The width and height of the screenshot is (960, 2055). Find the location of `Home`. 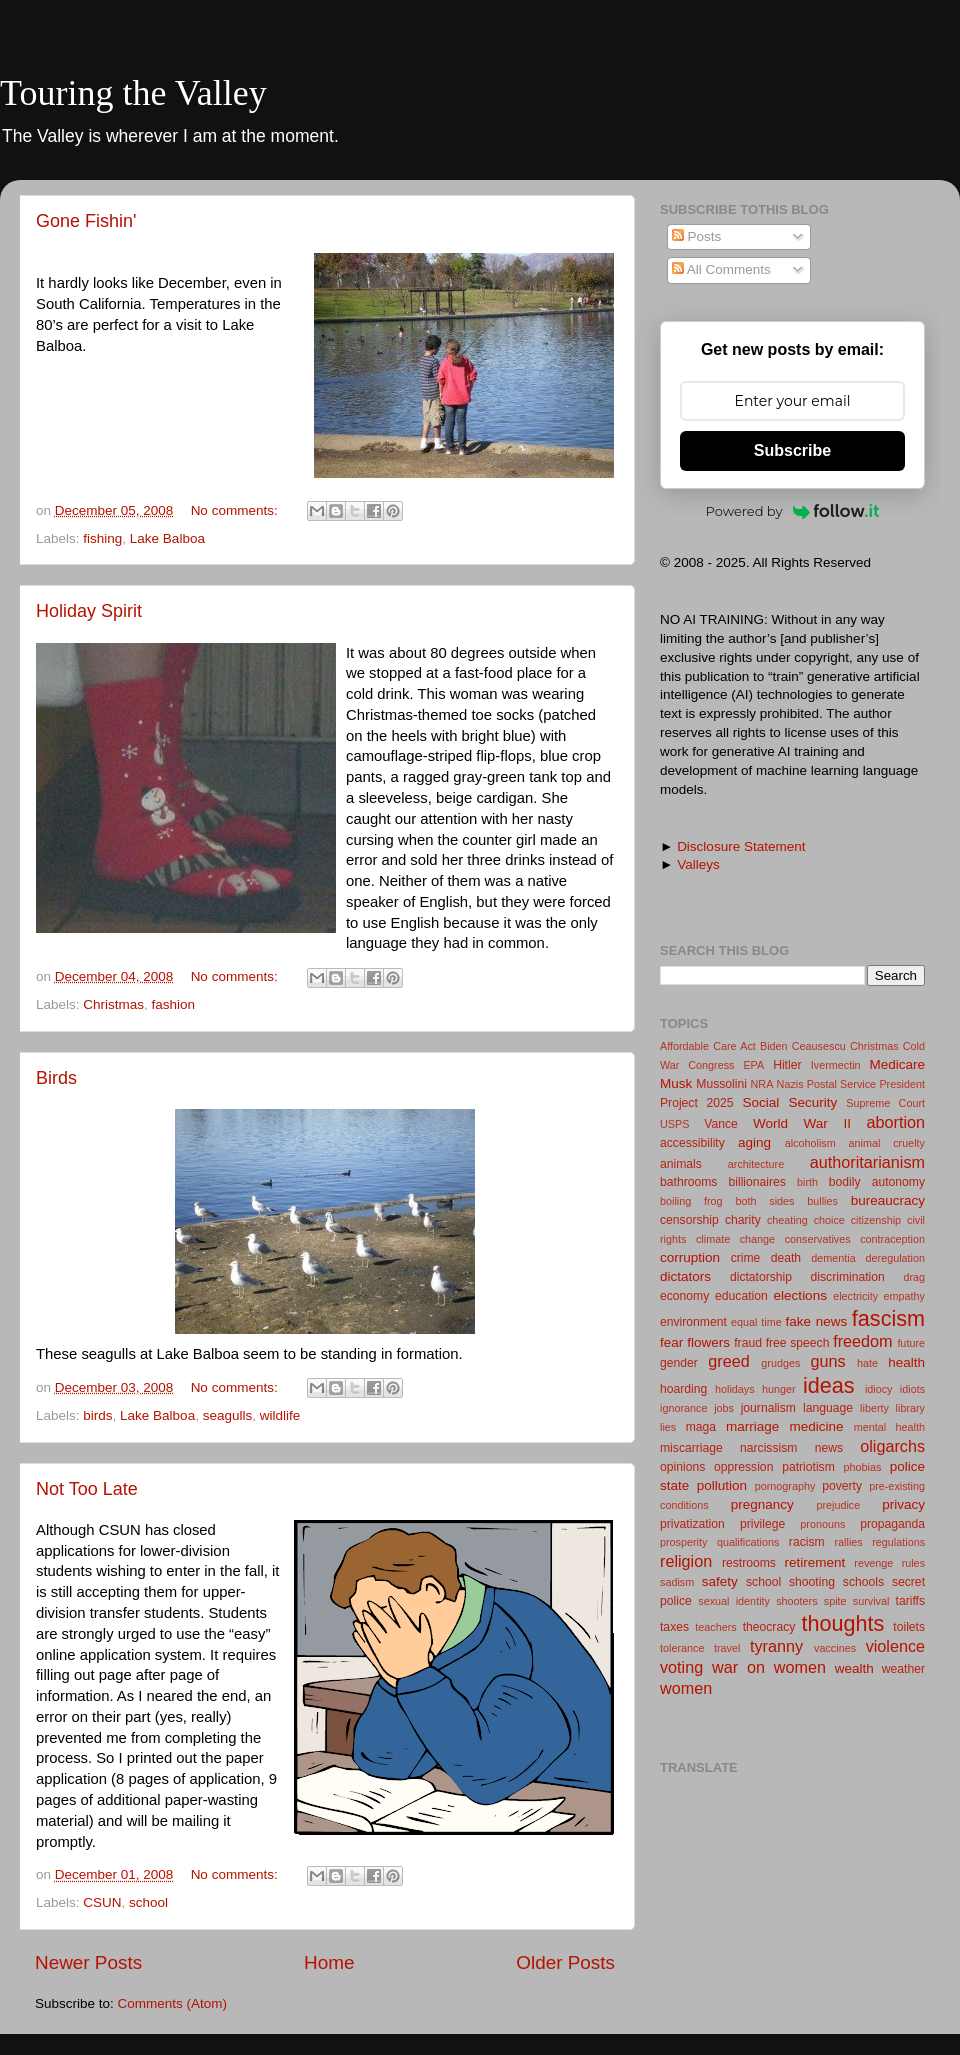

Home is located at coordinates (329, 1962).